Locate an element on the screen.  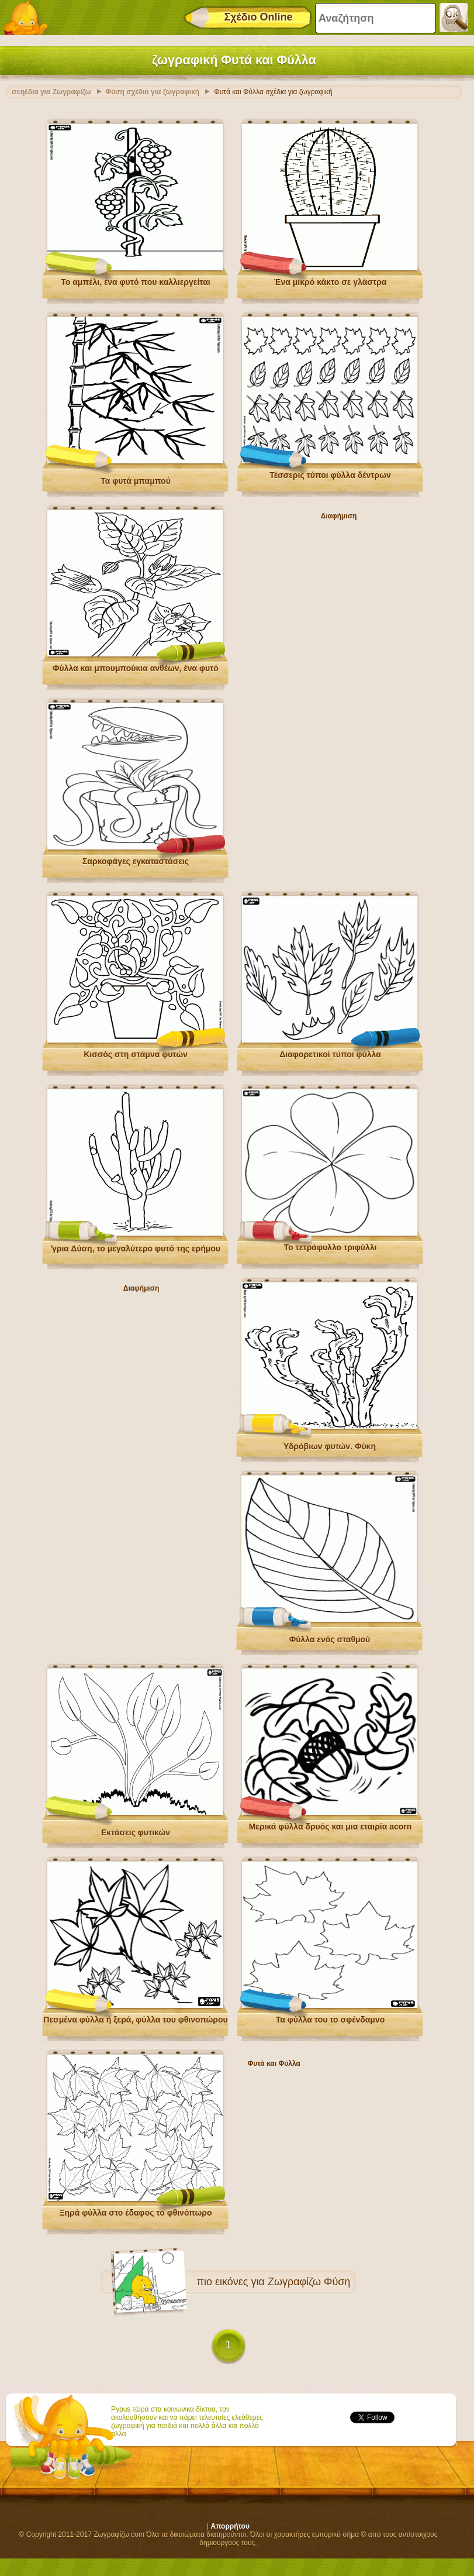
Τα φύλλα του το σφένδαμνο is located at coordinates (330, 2019).